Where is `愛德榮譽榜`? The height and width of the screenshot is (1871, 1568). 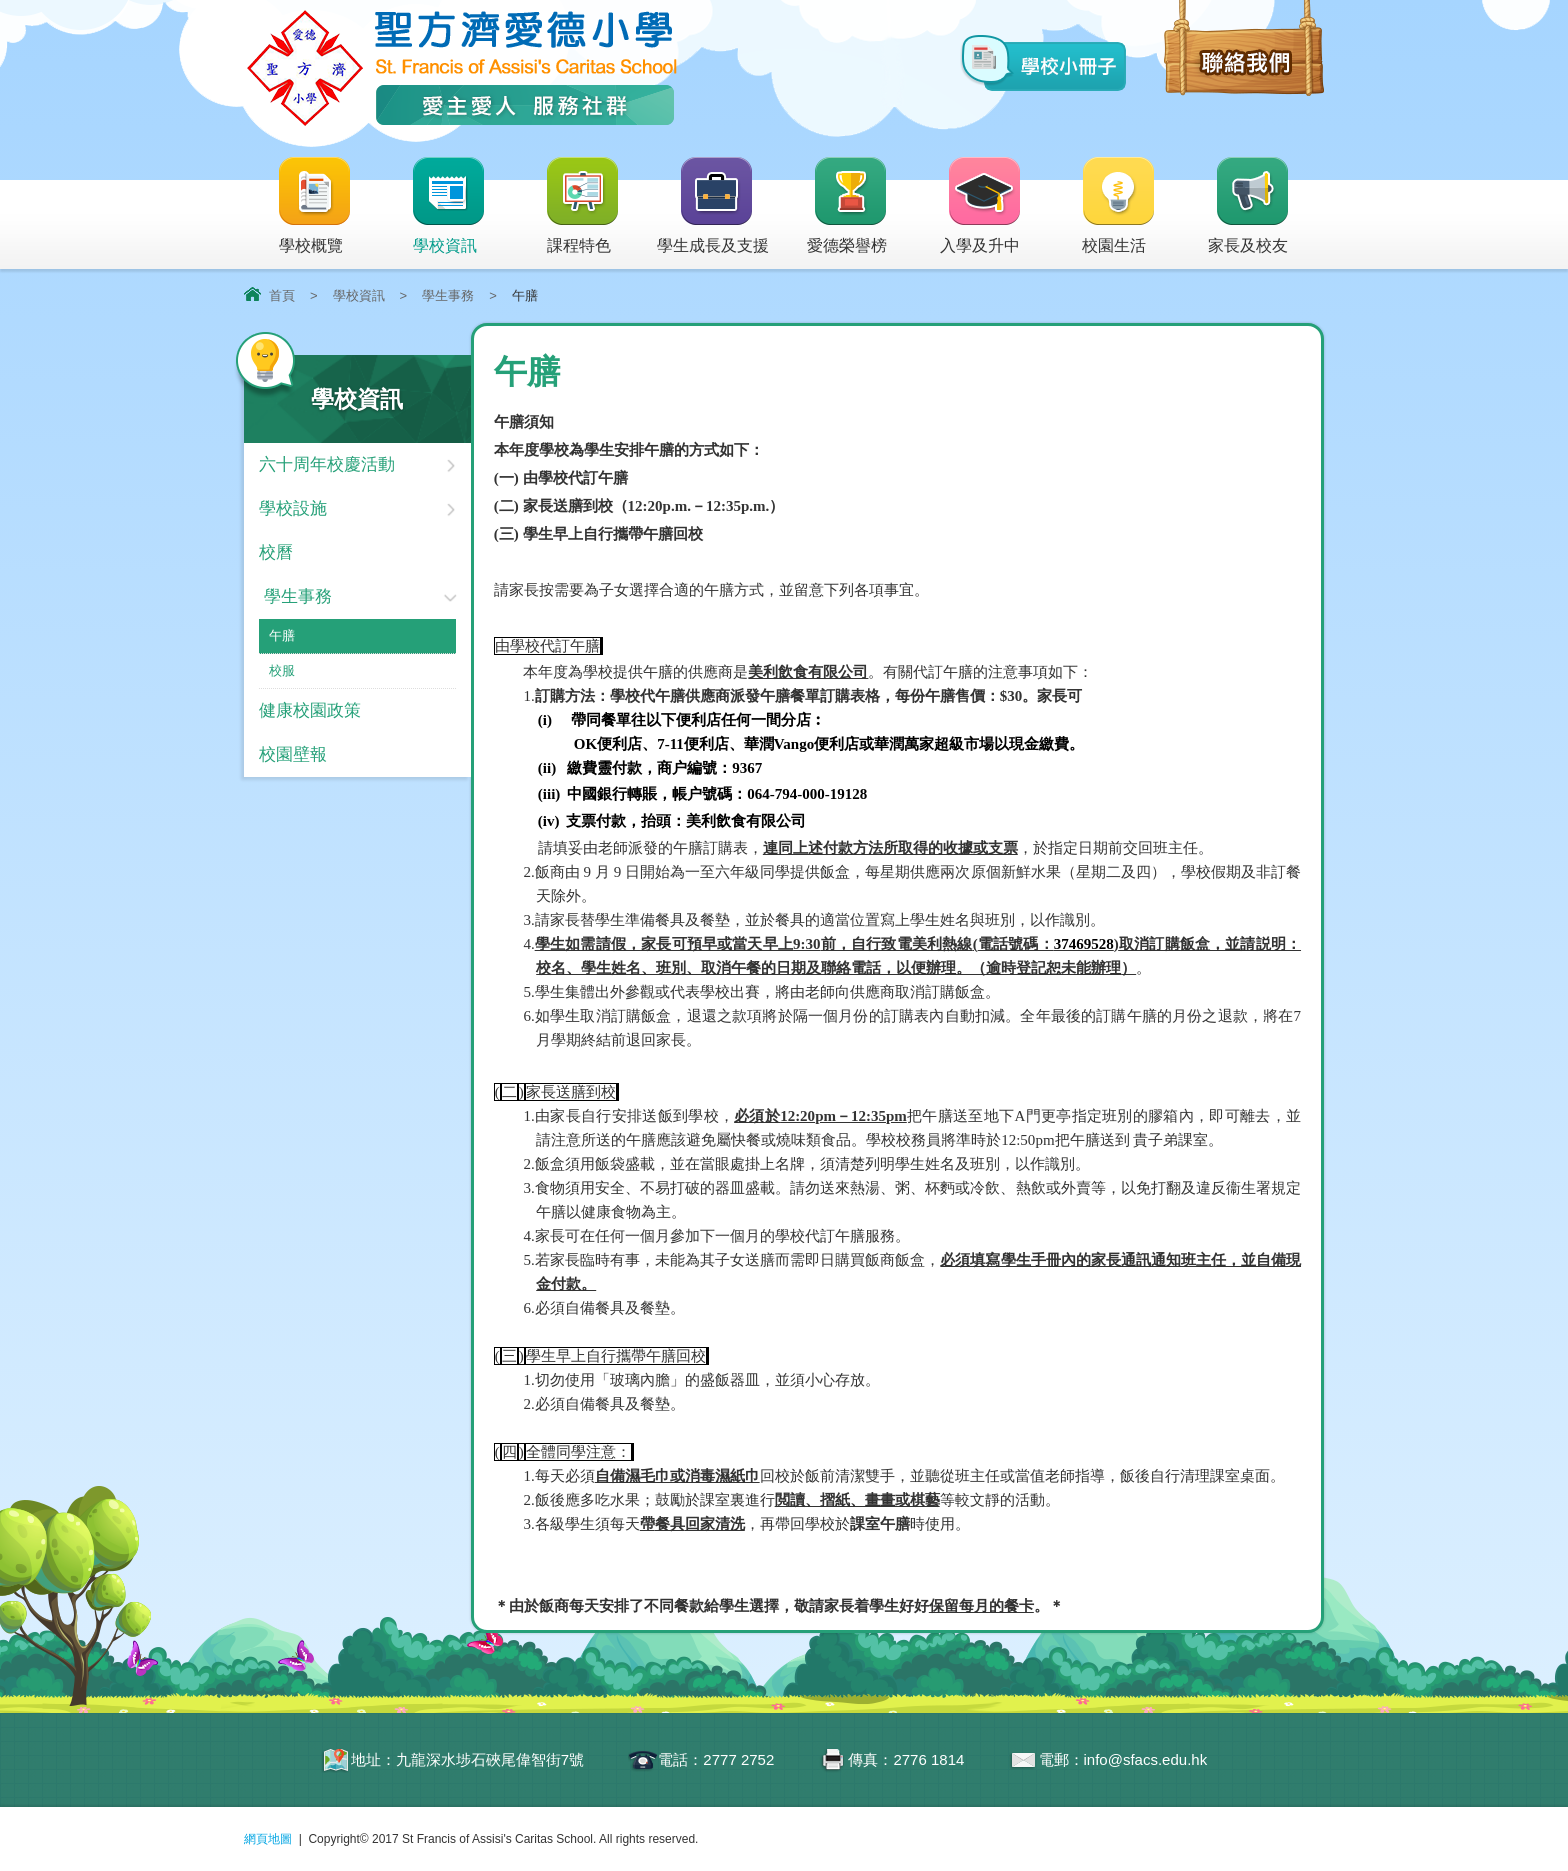 愛德榮譽榜 is located at coordinates (848, 206).